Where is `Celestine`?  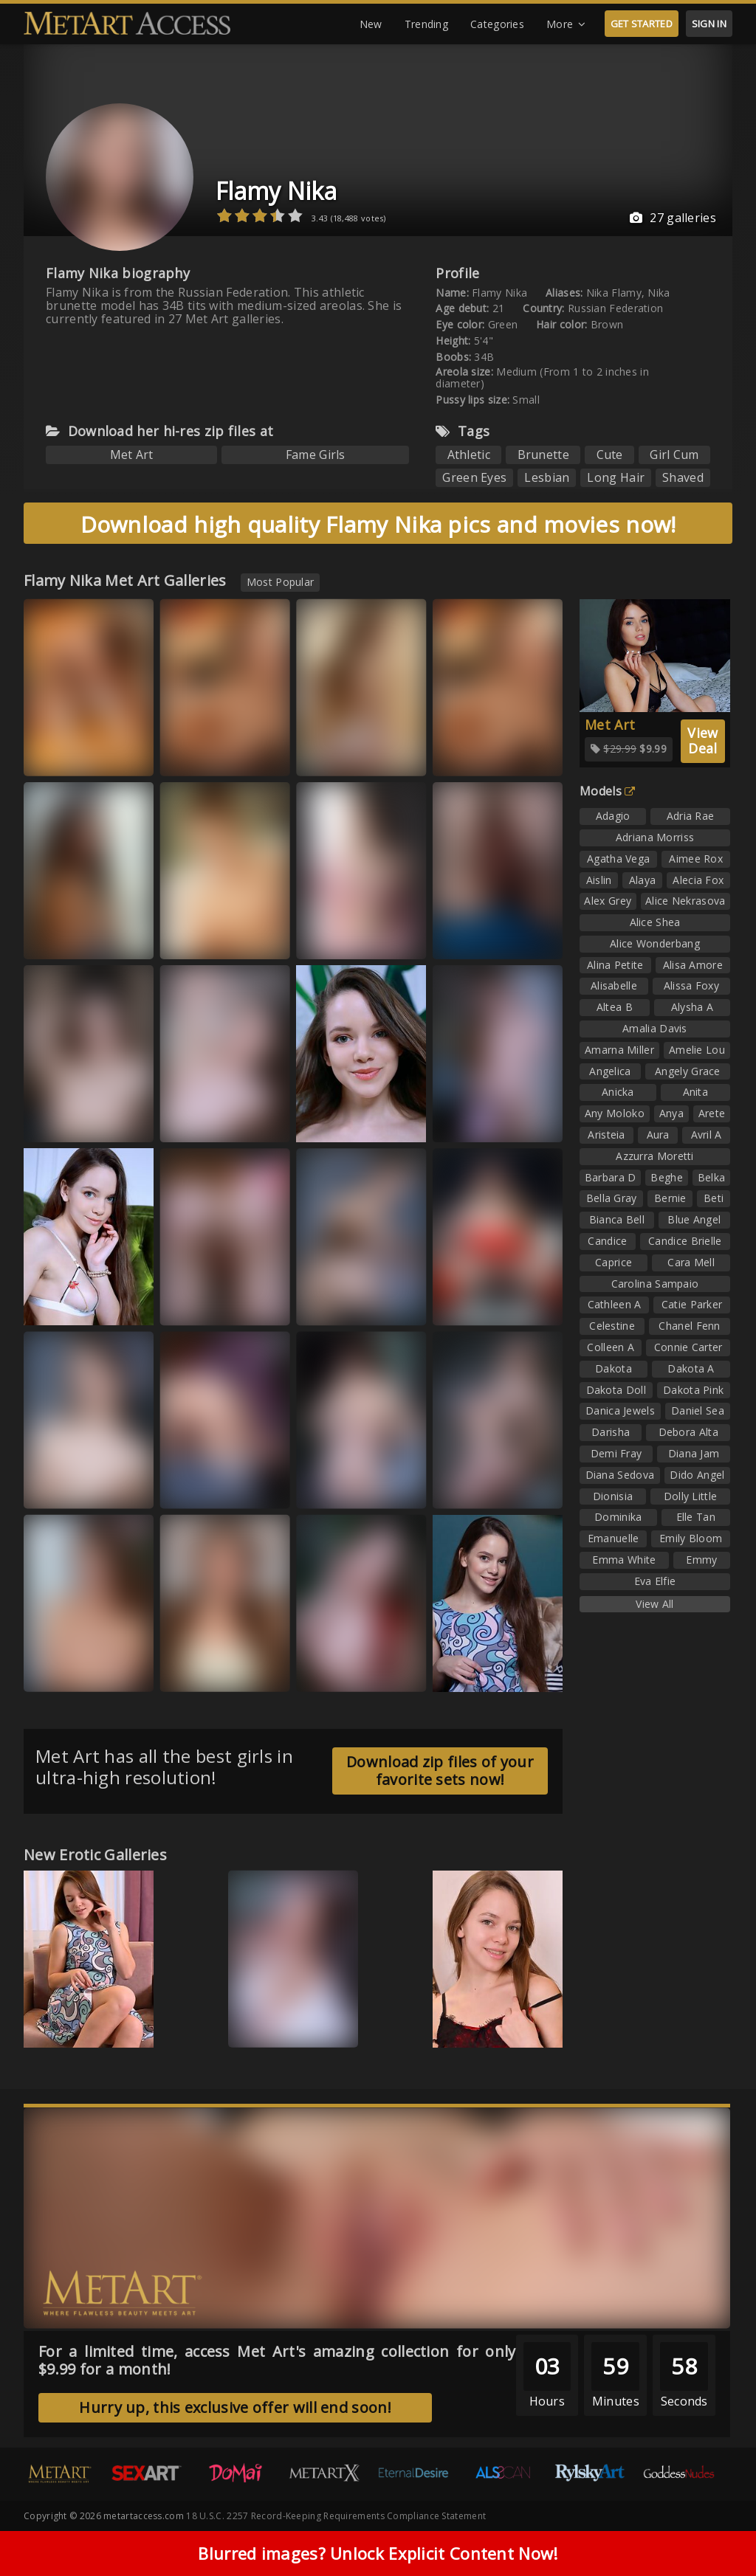 Celestine is located at coordinates (612, 1326).